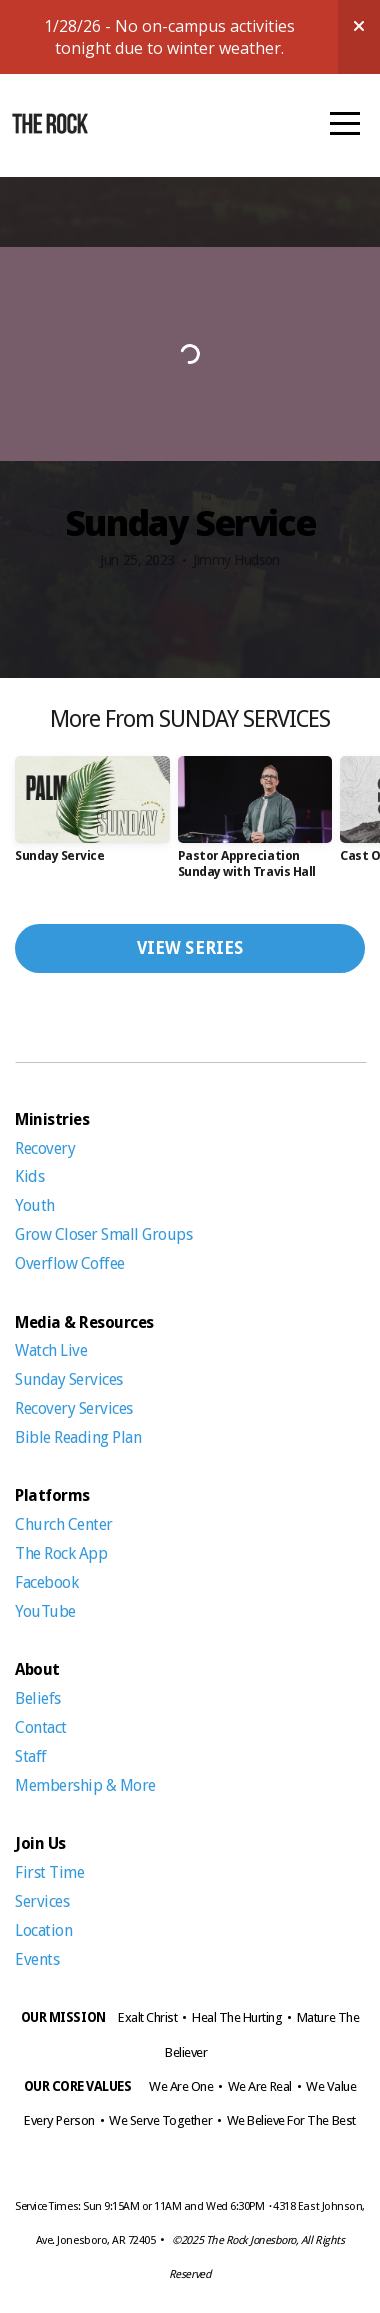 Image resolution: width=380 pixels, height=2313 pixels. I want to click on [group], so click(92, 817).